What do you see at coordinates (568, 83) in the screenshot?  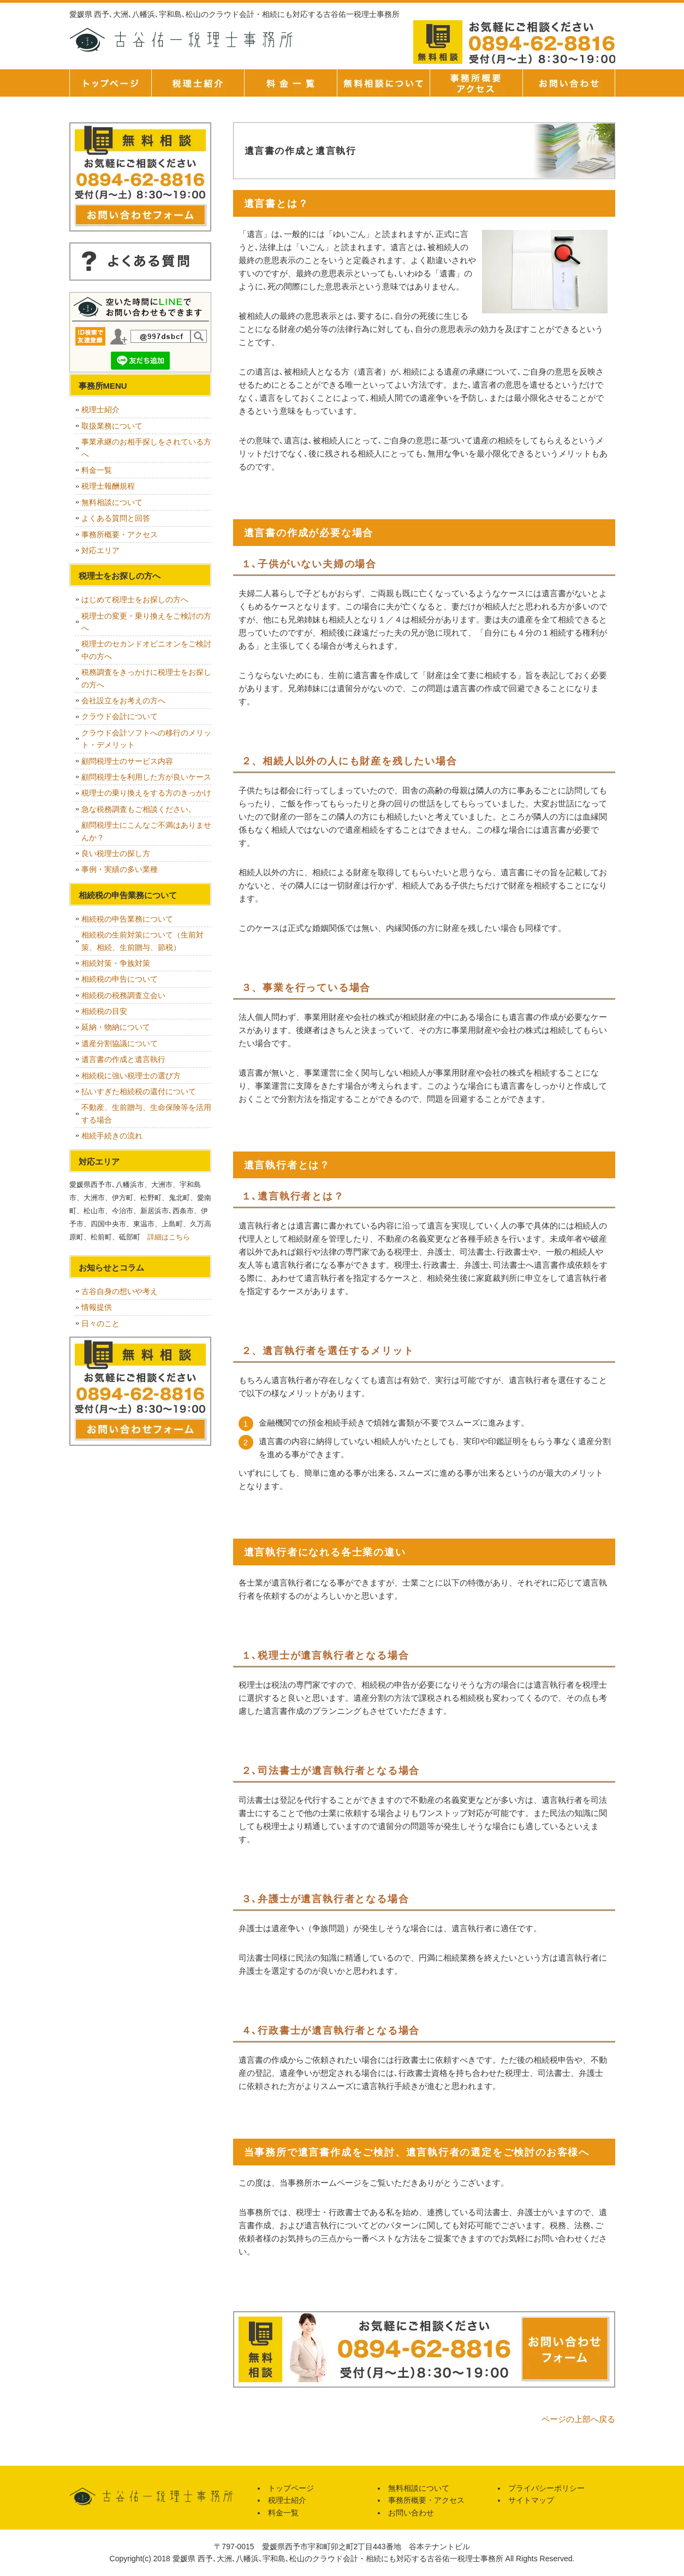 I see `お問い合せ` at bounding box center [568, 83].